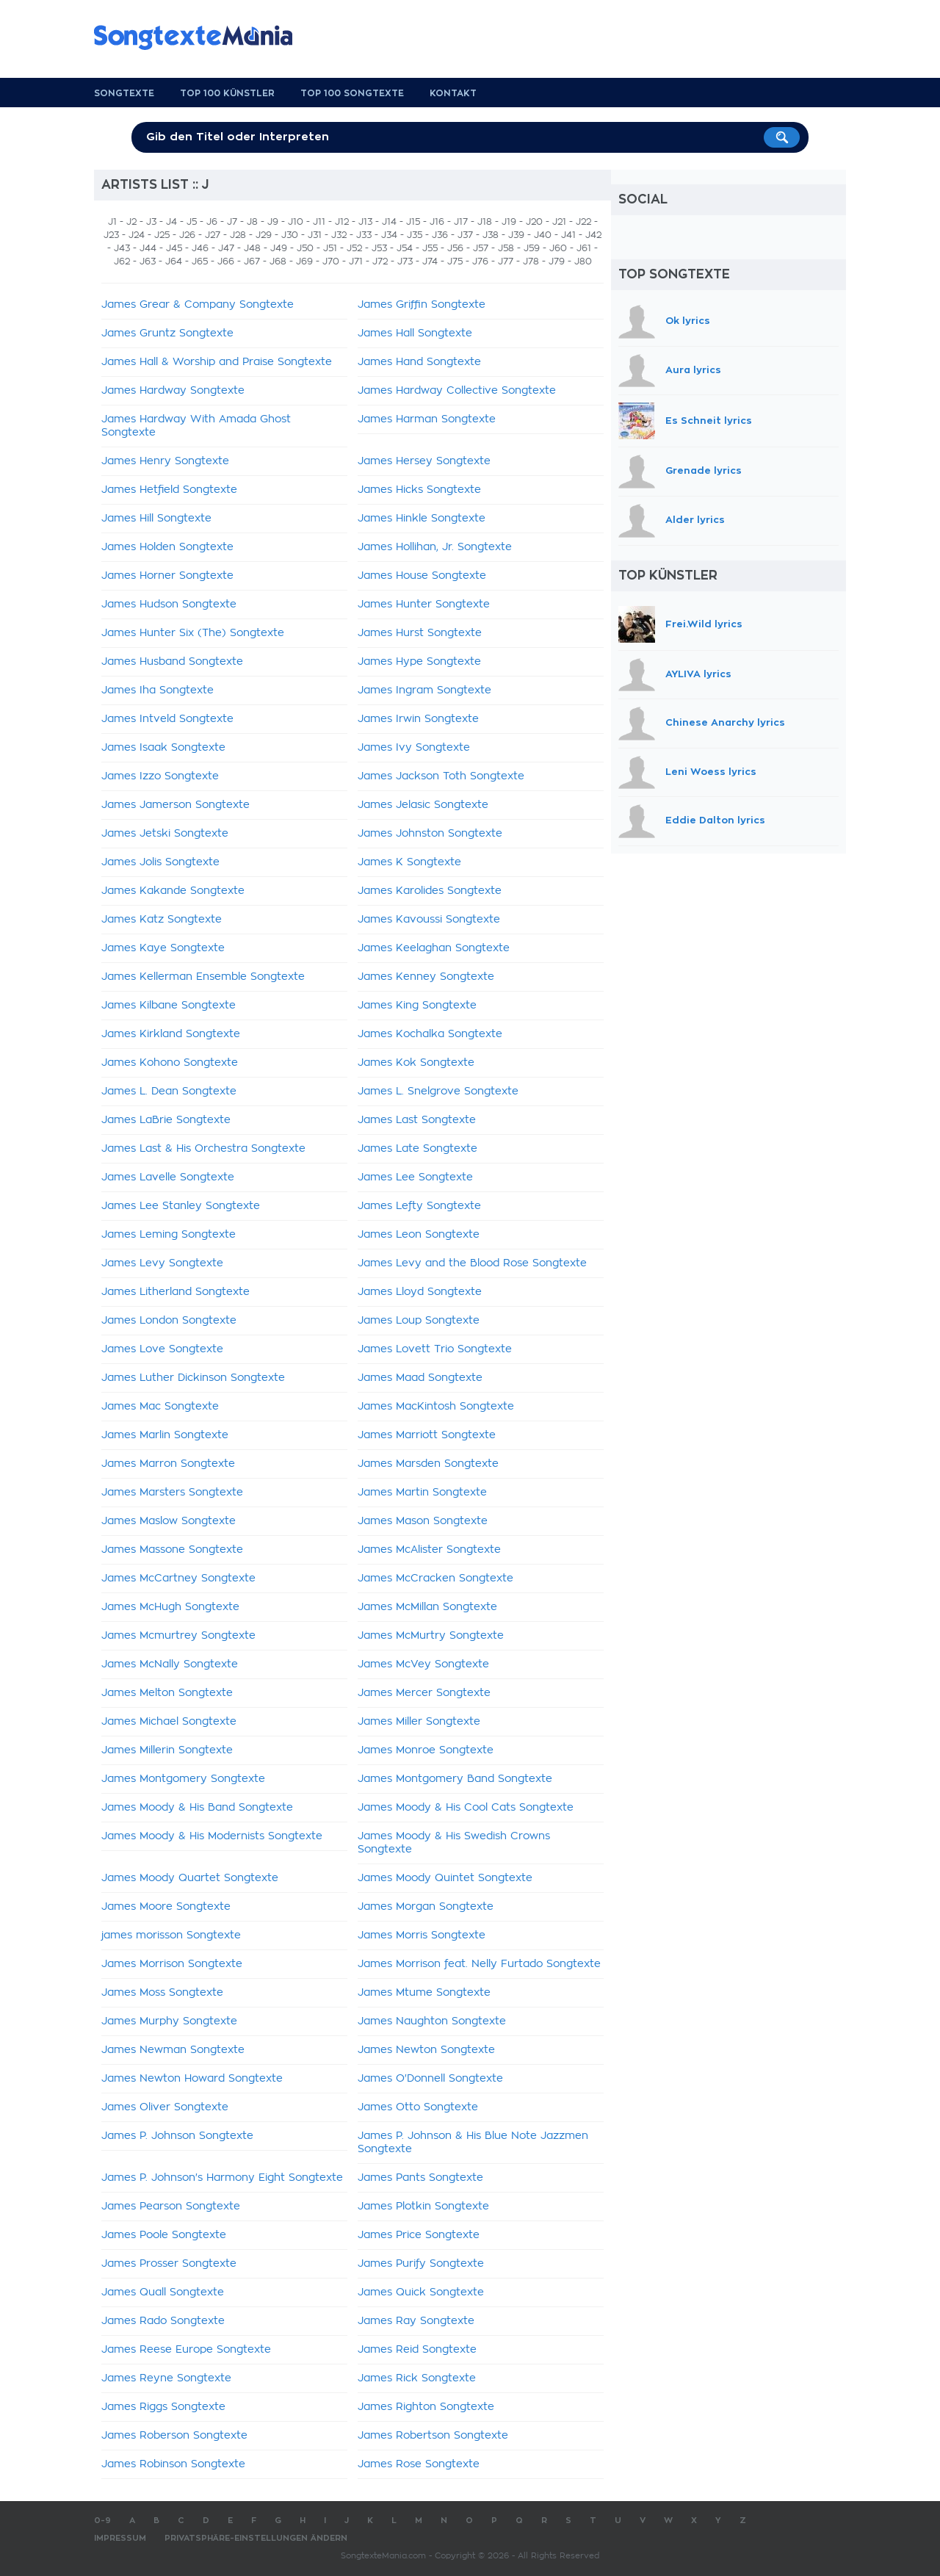  I want to click on James Last Songtexte, so click(417, 1120).